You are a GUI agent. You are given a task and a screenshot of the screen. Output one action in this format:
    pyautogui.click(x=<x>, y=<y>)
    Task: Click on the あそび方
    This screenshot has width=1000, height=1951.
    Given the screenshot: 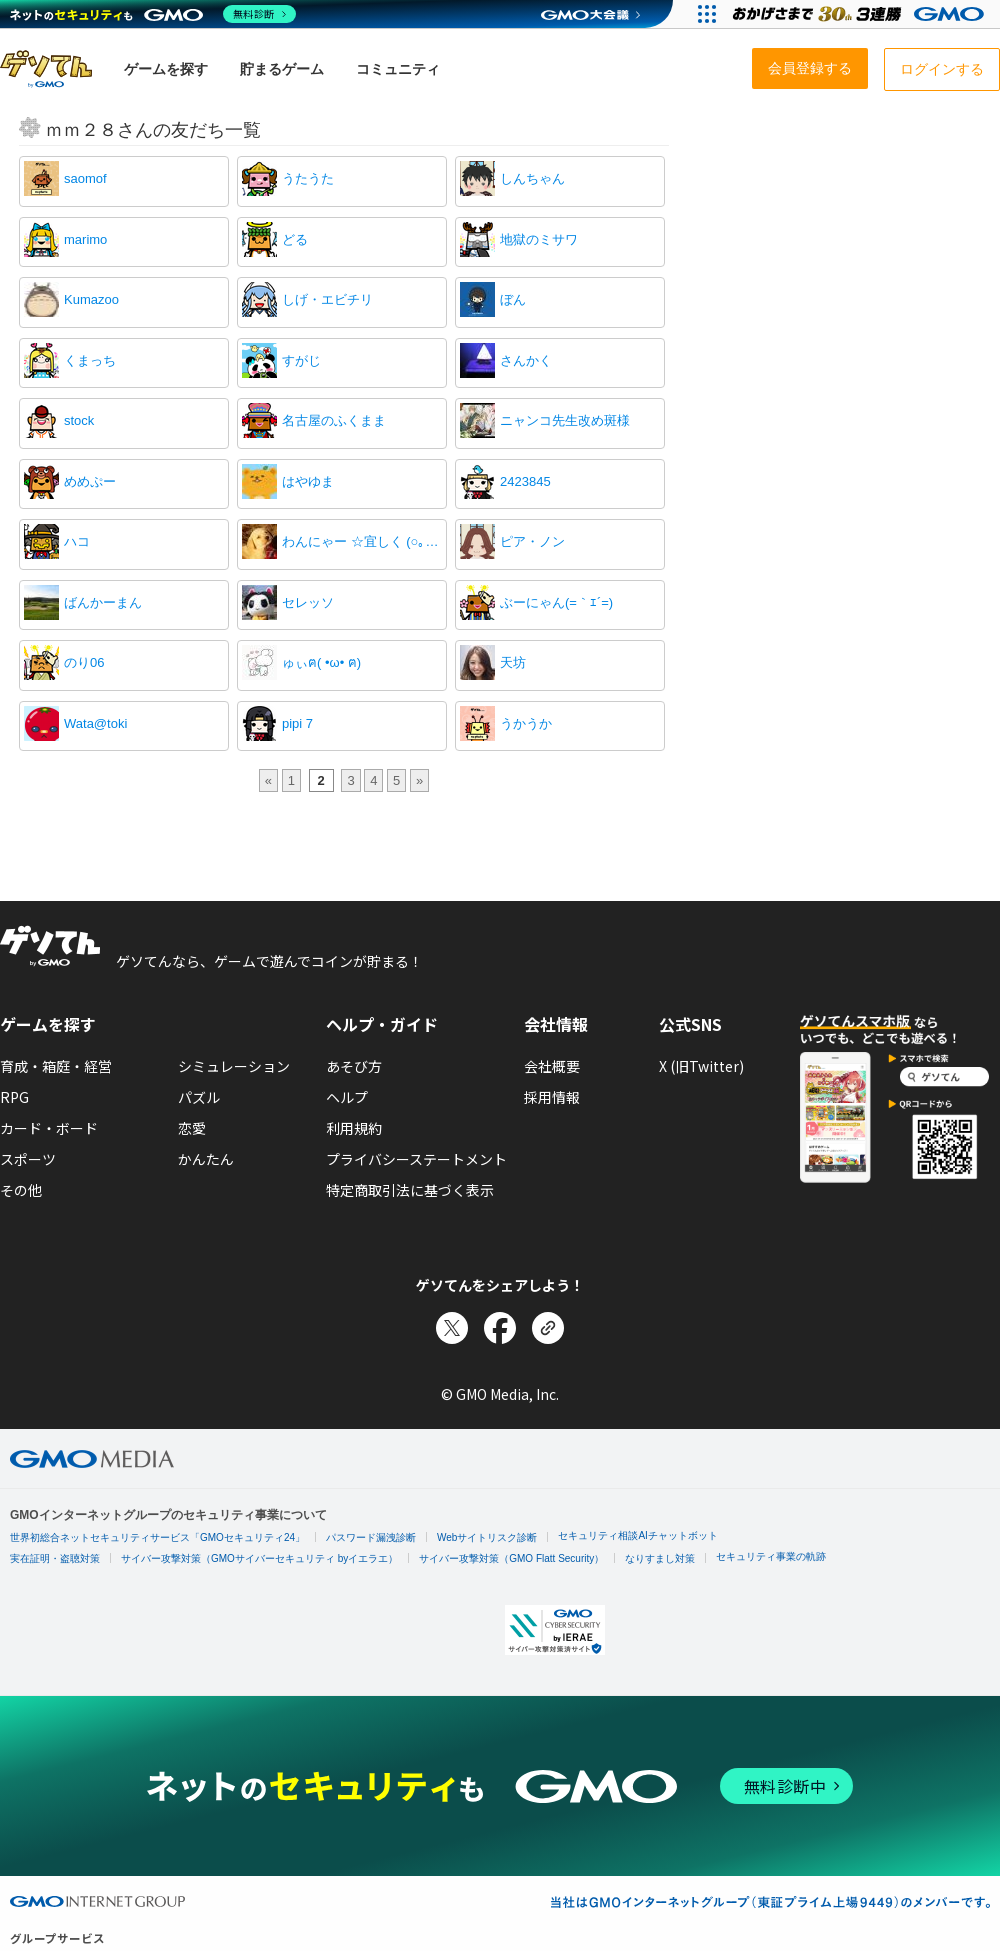 What is the action you would take?
    pyautogui.click(x=354, y=1066)
    